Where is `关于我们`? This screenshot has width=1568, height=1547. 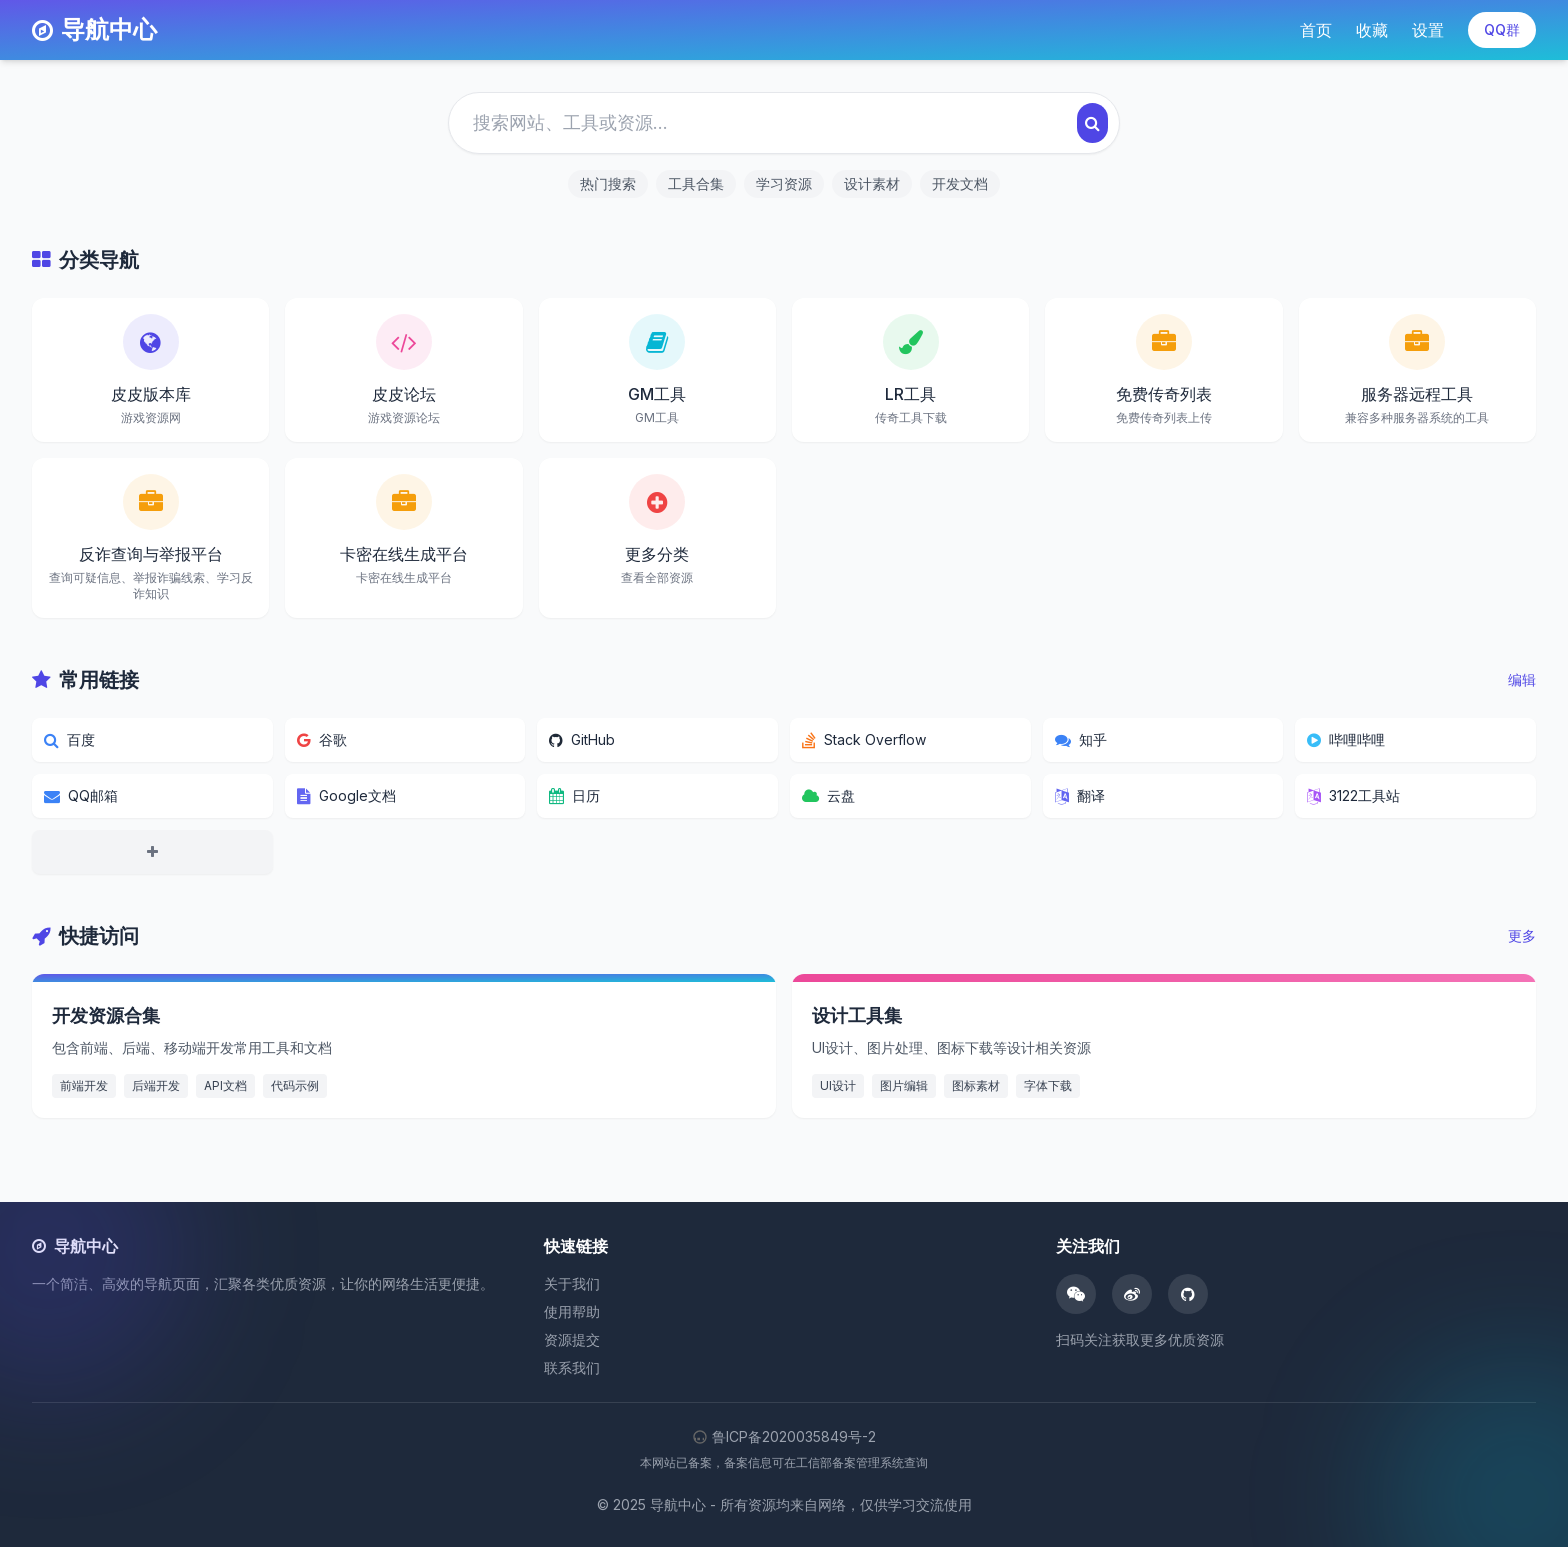
关于我们 is located at coordinates (572, 1283).